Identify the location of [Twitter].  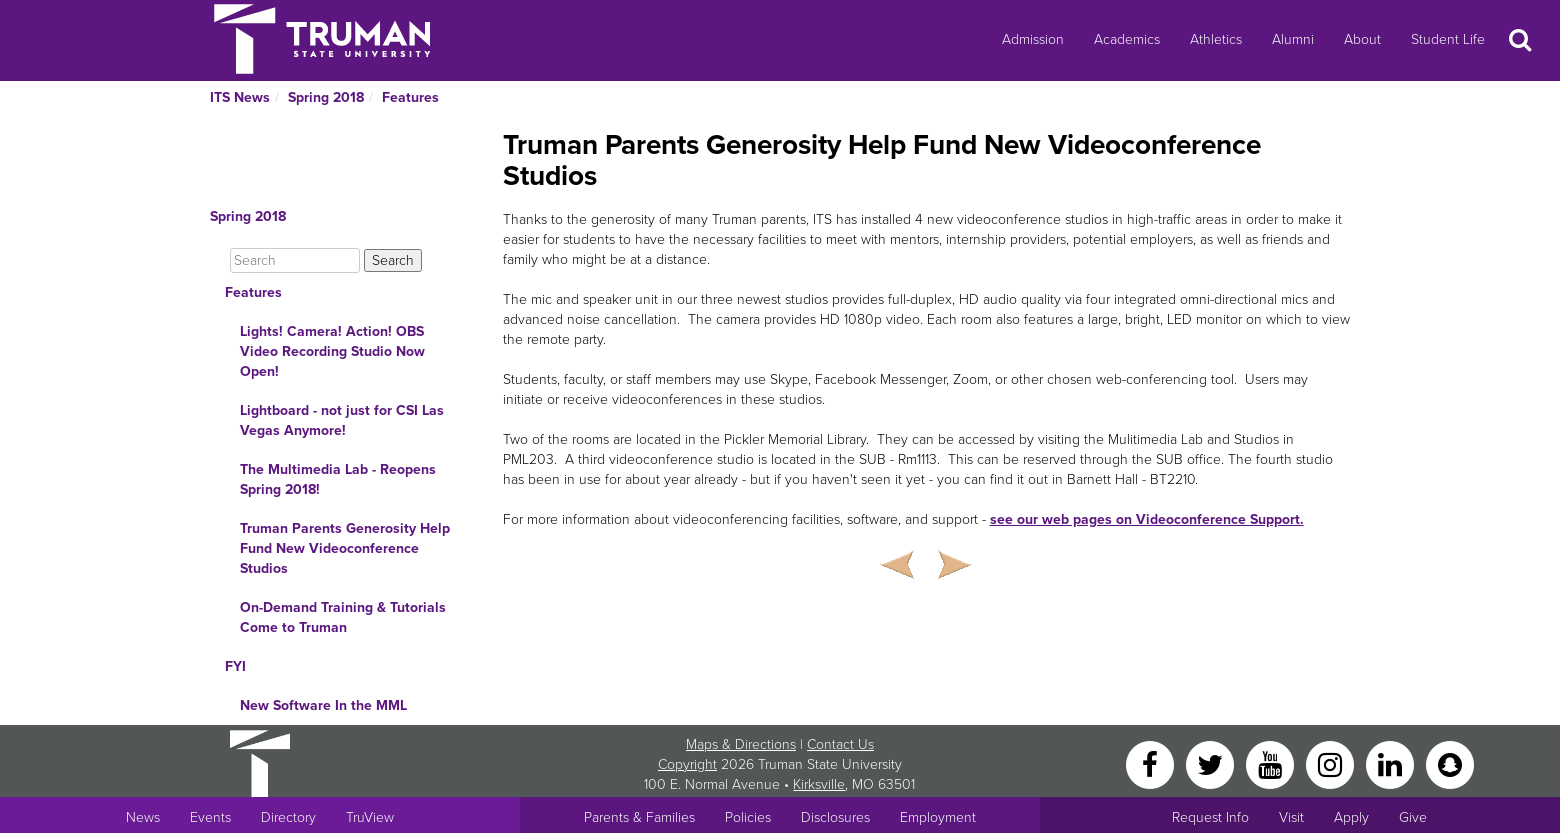
(1212, 763).